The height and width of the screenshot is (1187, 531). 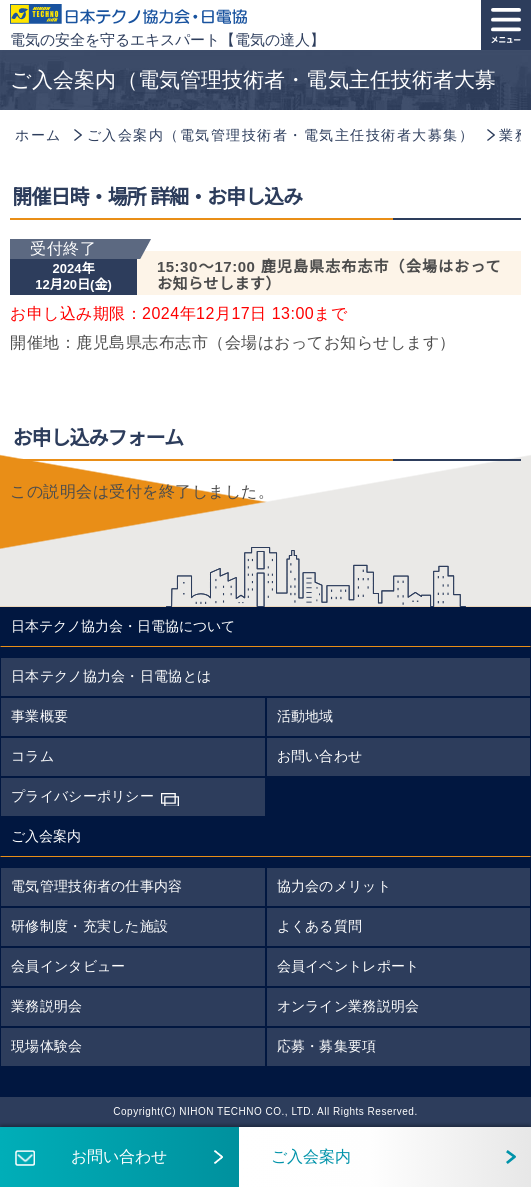 What do you see at coordinates (47, 1046) in the screenshot?
I see `現場体験会` at bounding box center [47, 1046].